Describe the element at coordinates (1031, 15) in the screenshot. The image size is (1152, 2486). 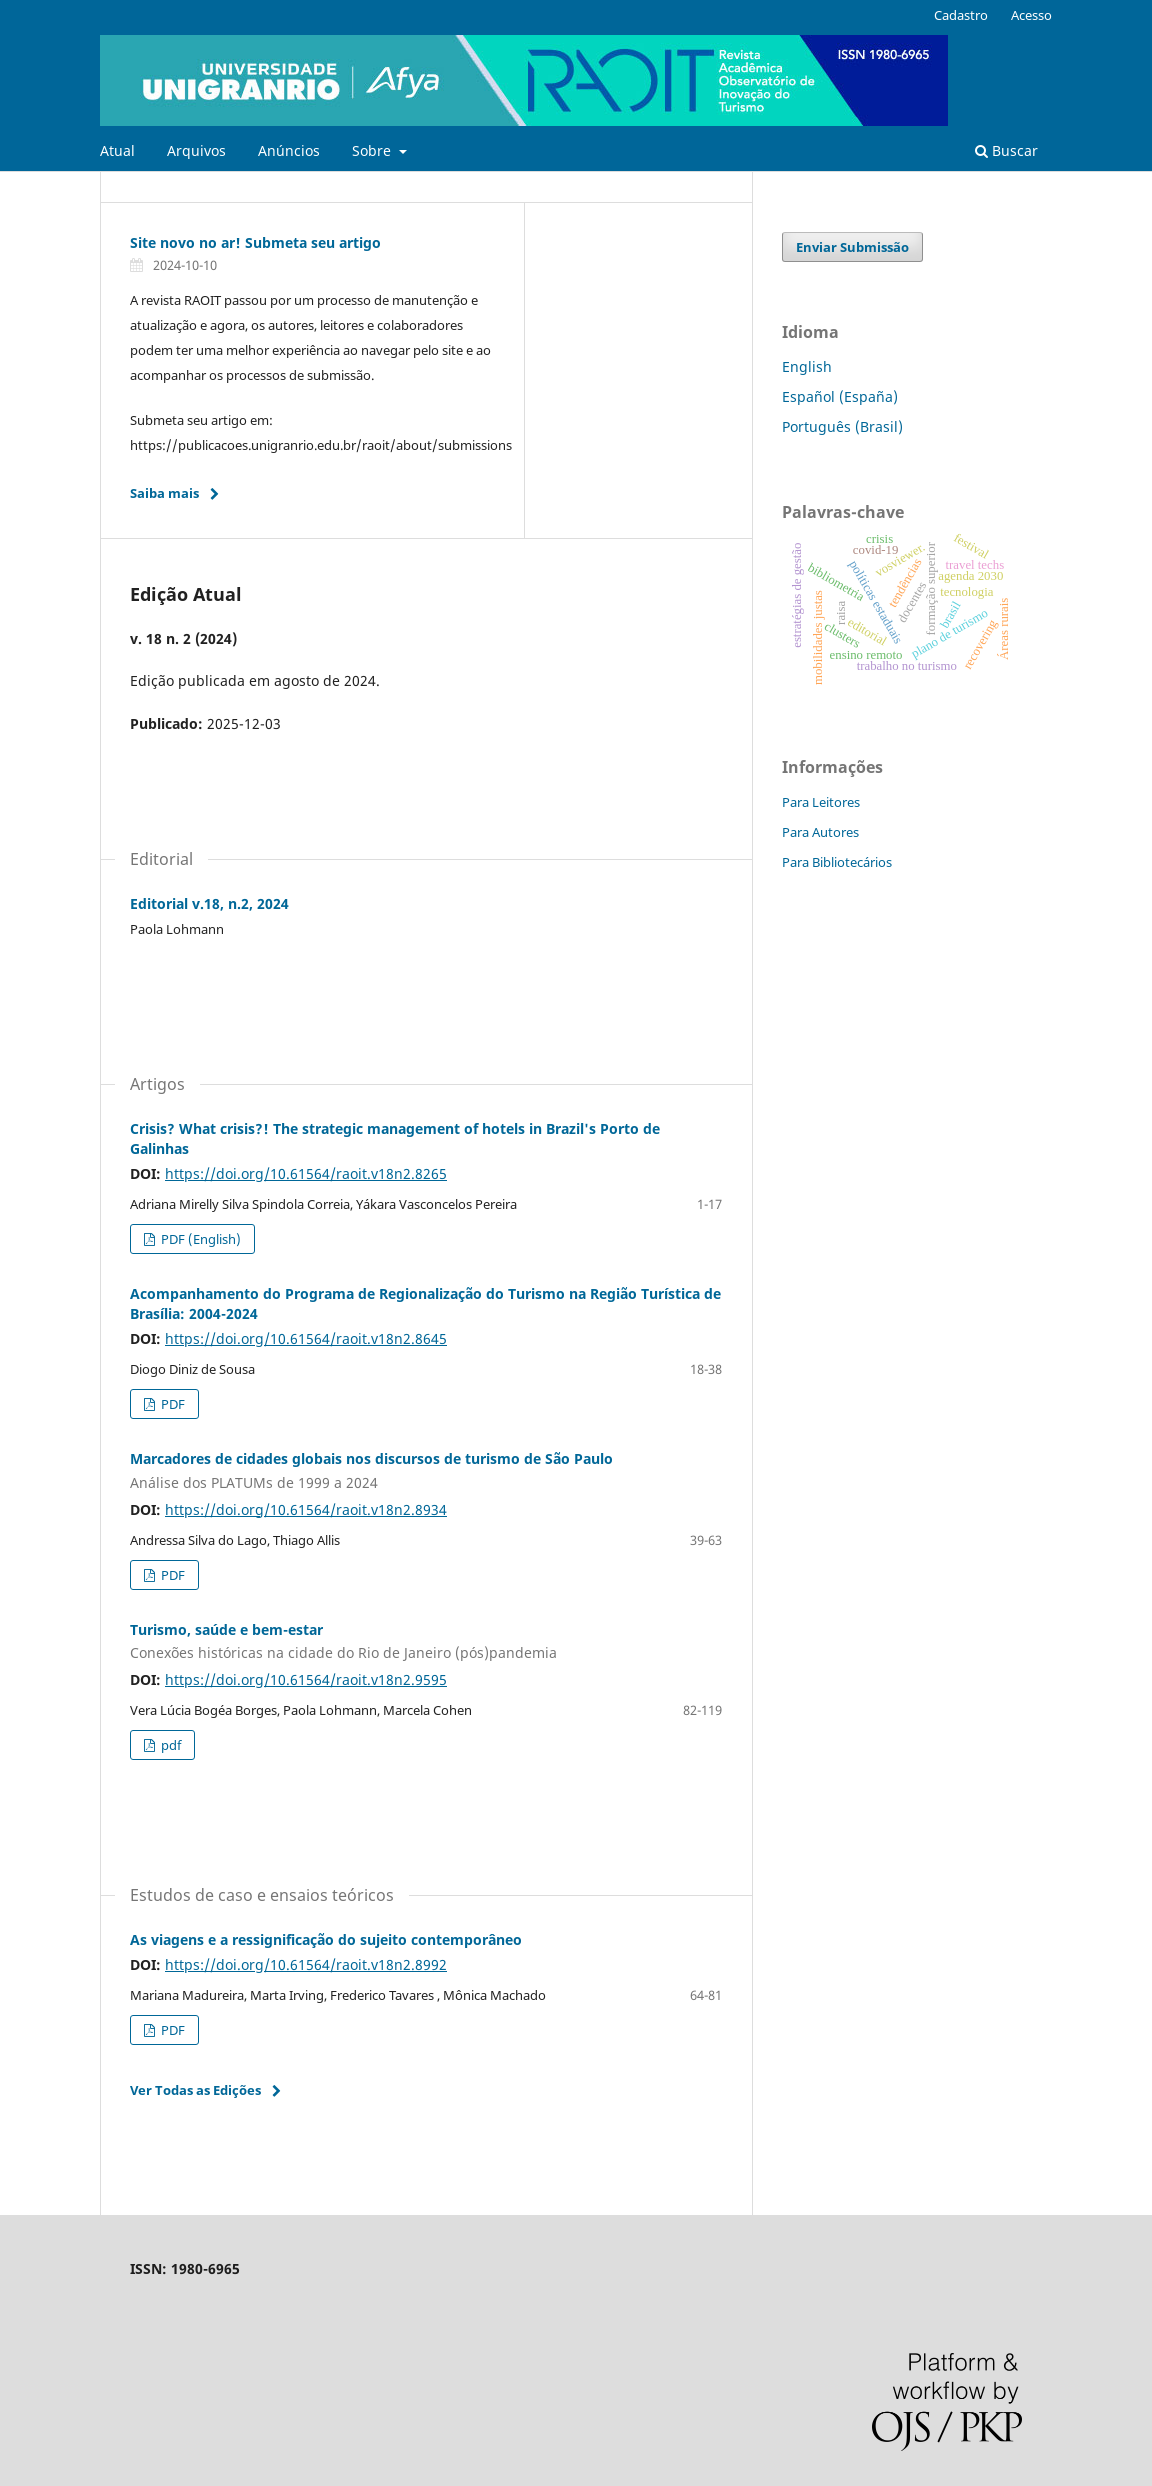
I see `Acesso` at that location.